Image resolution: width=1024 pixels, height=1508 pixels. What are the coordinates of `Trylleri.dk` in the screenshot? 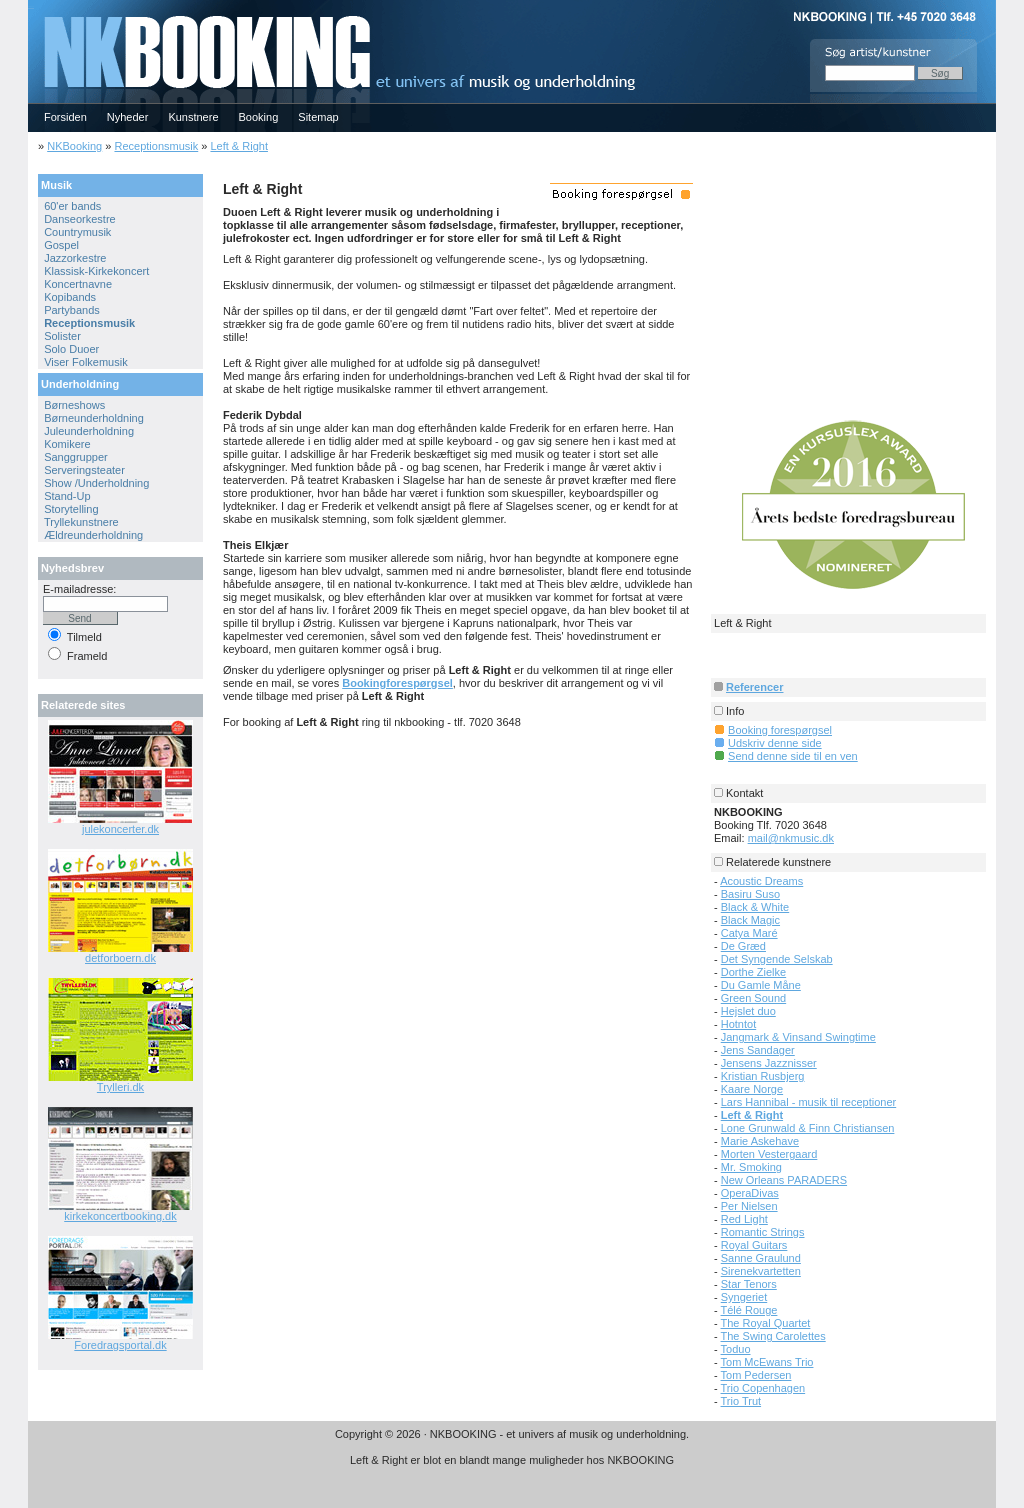 It's located at (120, 1087).